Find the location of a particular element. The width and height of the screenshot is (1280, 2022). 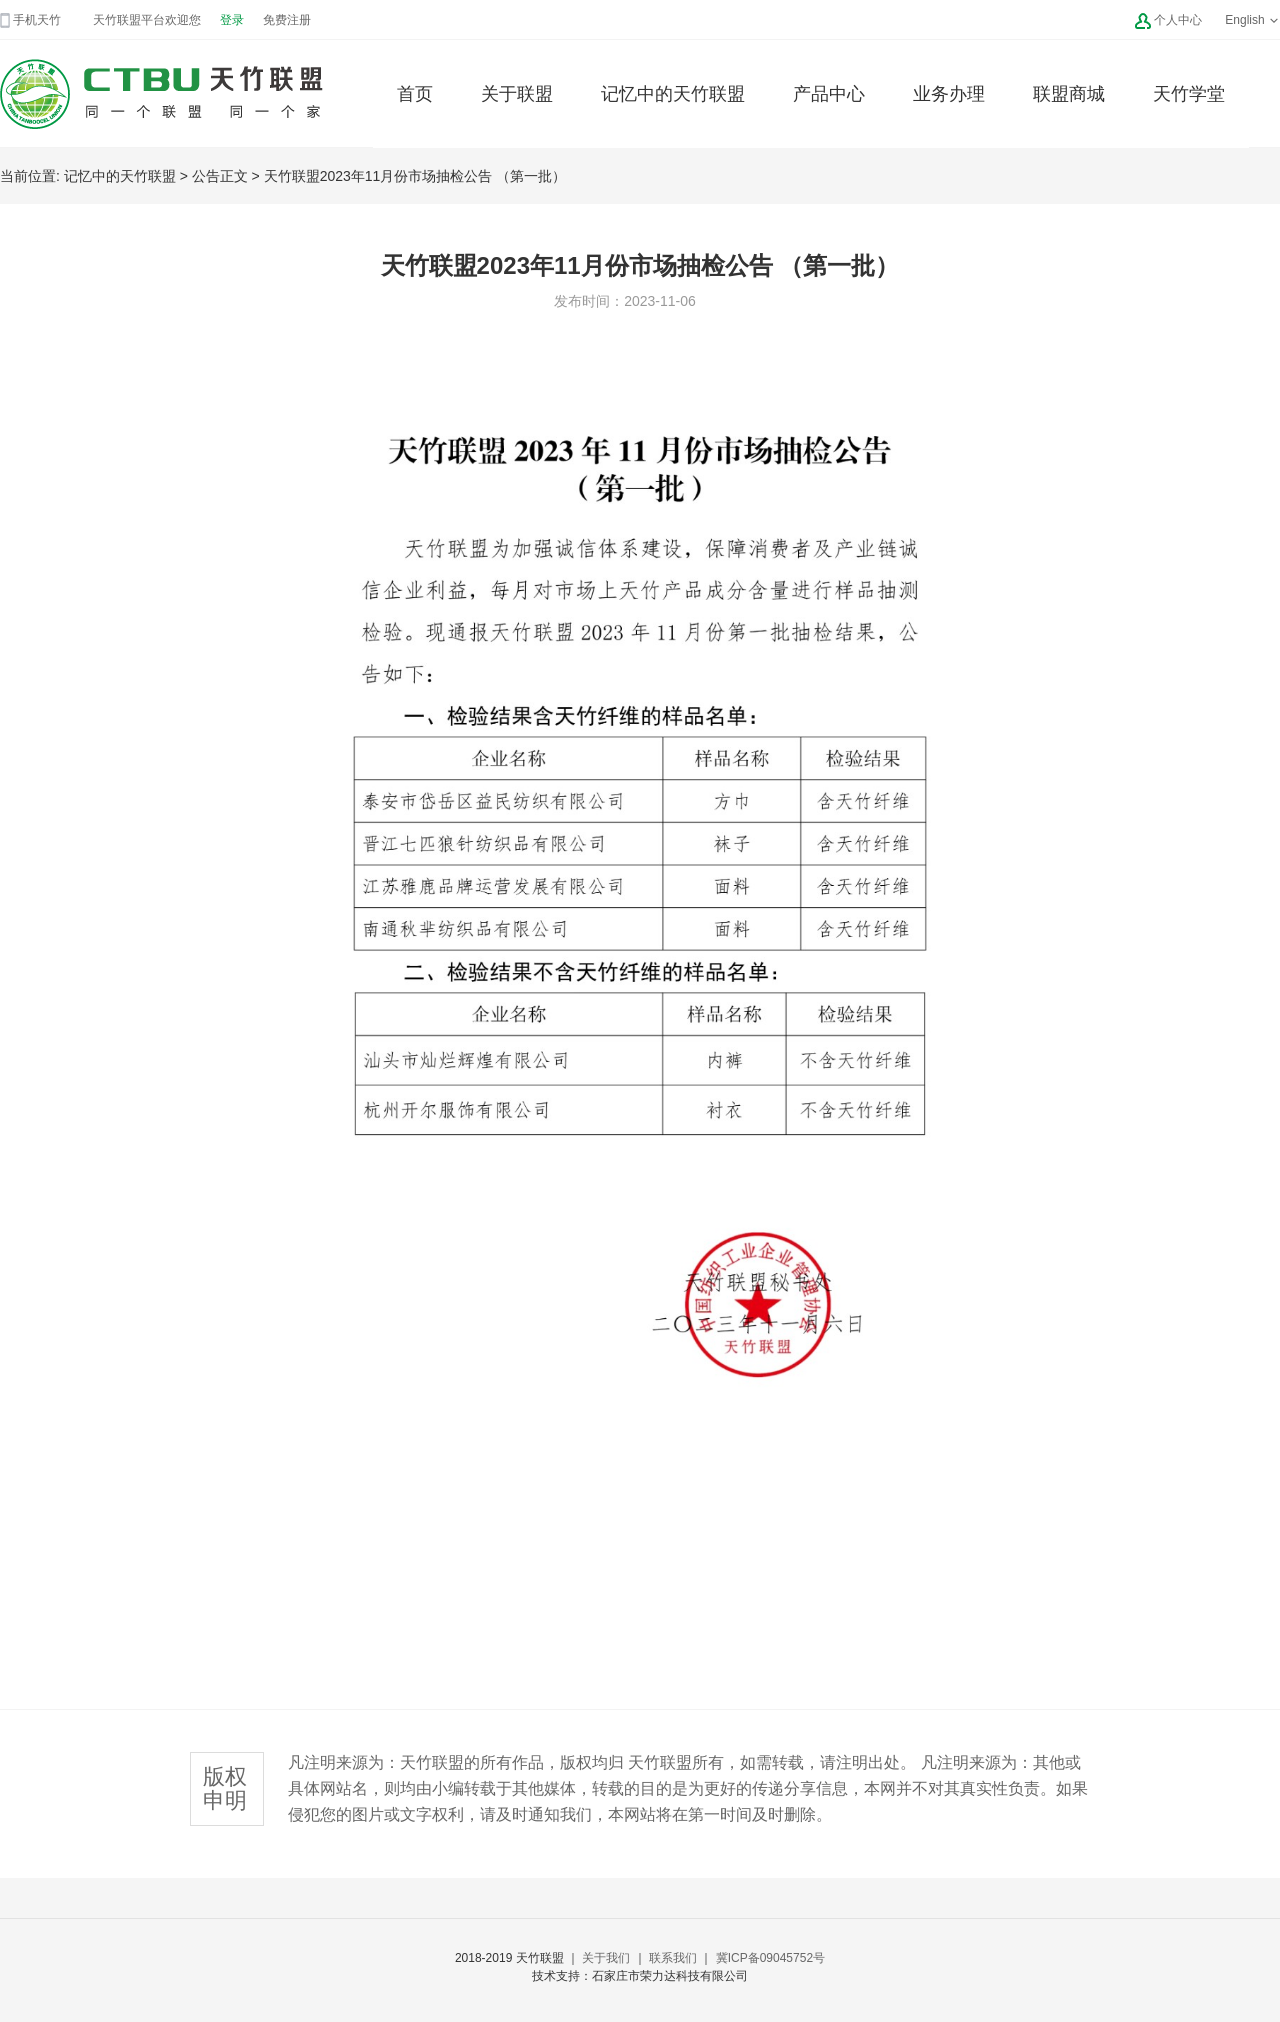

个人中心 is located at coordinates (1178, 20).